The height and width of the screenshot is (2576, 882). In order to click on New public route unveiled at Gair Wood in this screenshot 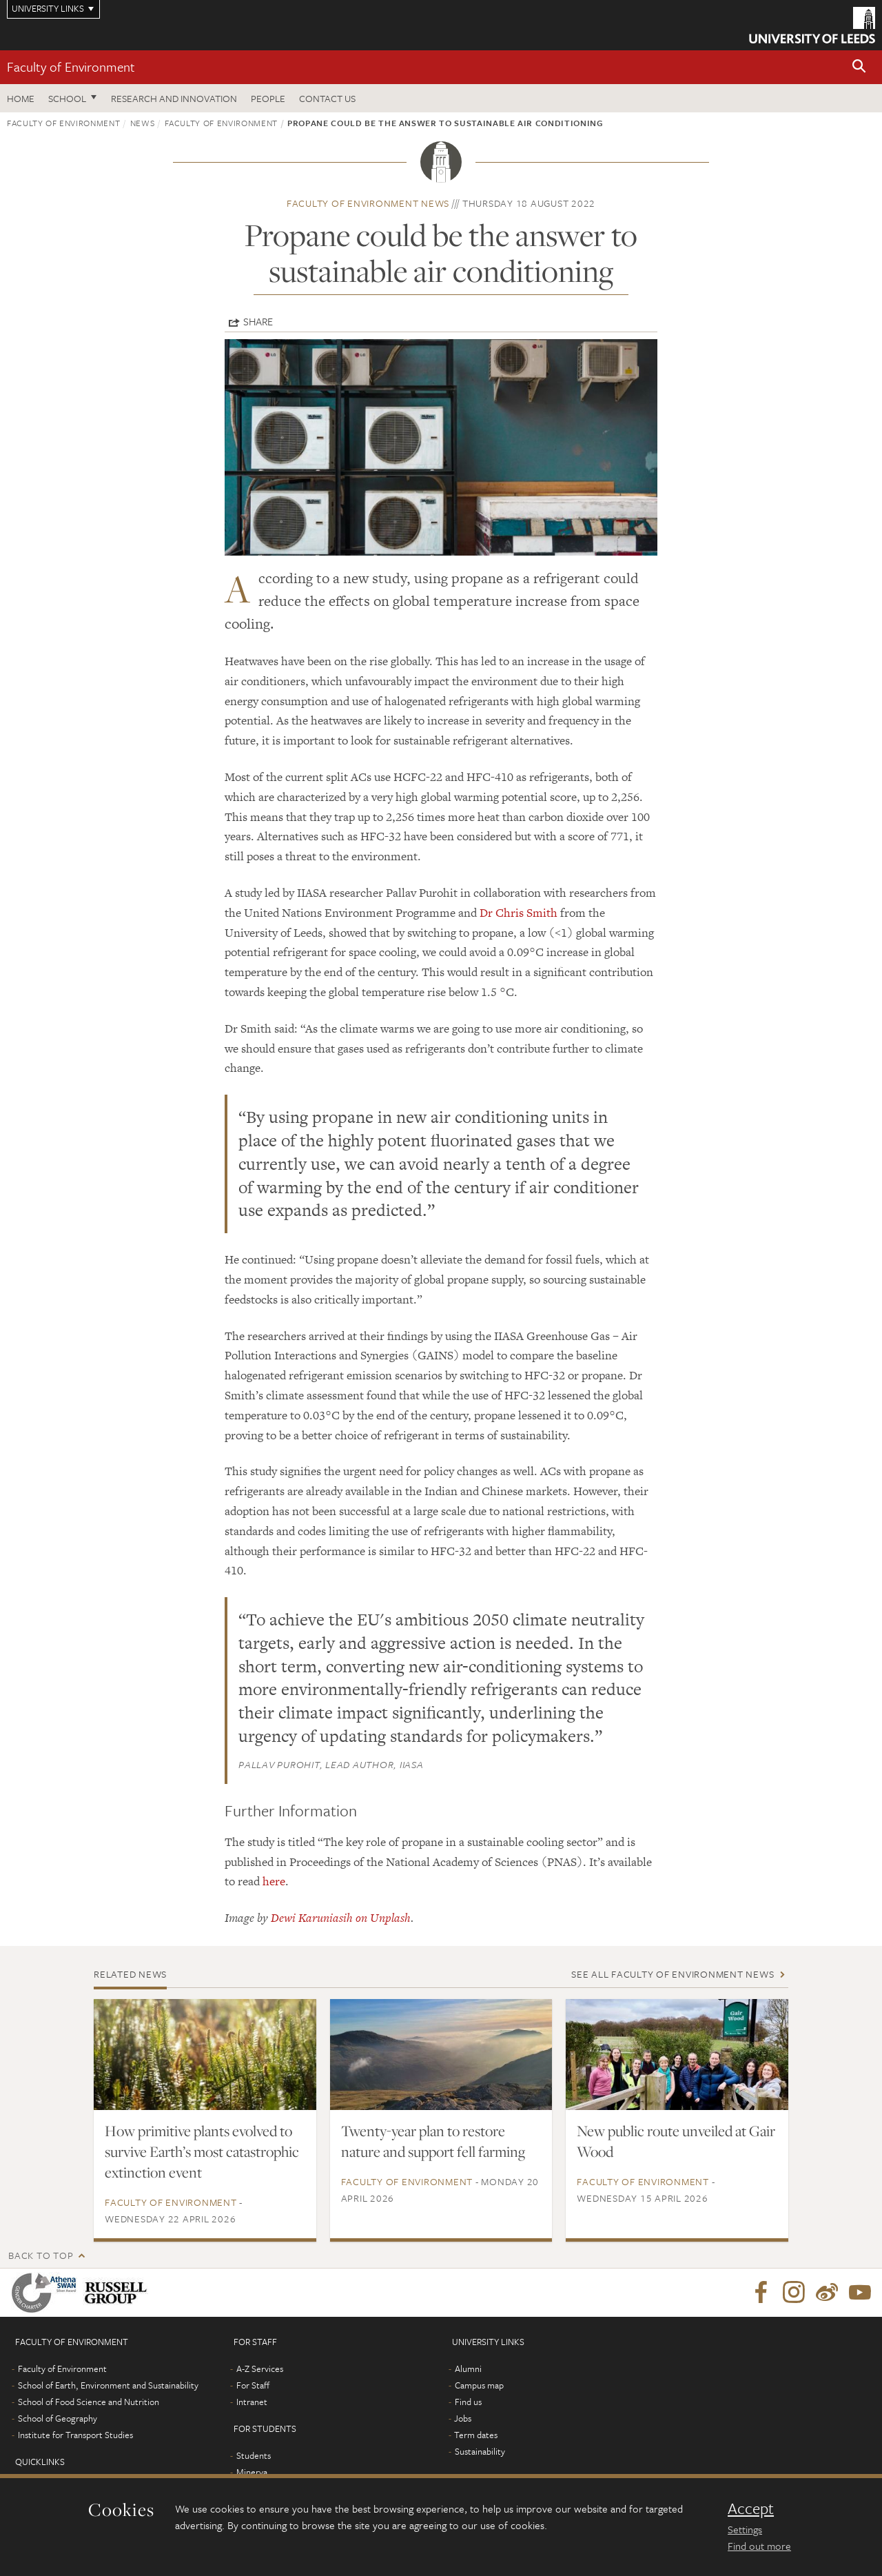, I will do `click(676, 2141)`.